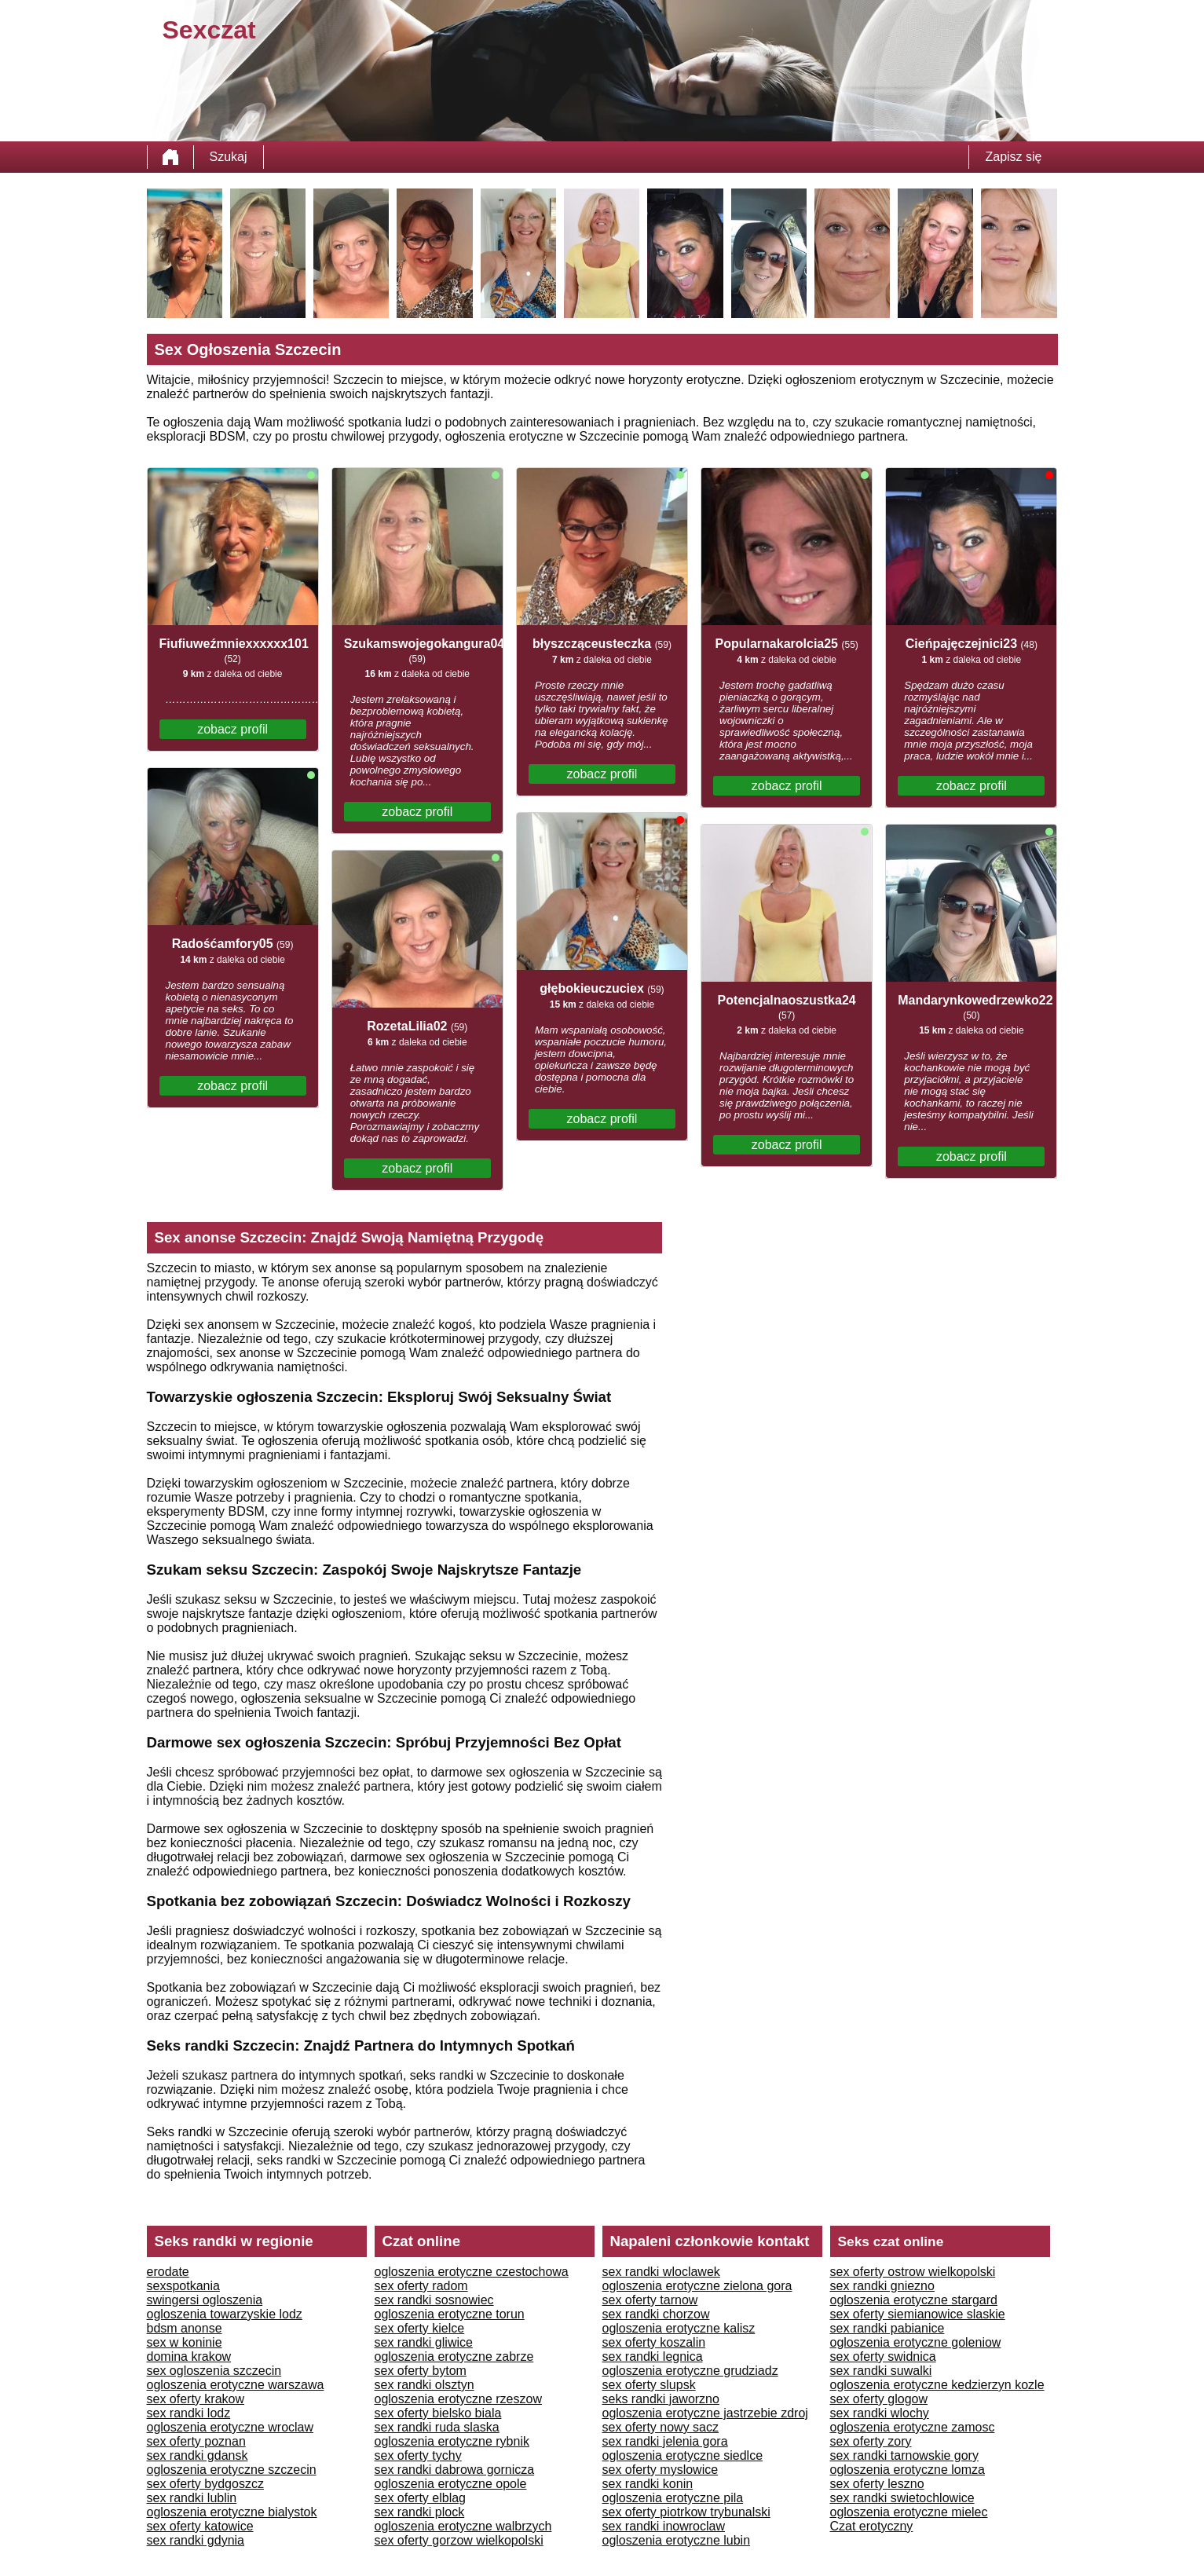  What do you see at coordinates (421, 2498) in the screenshot?
I see `sex oferty elblag` at bounding box center [421, 2498].